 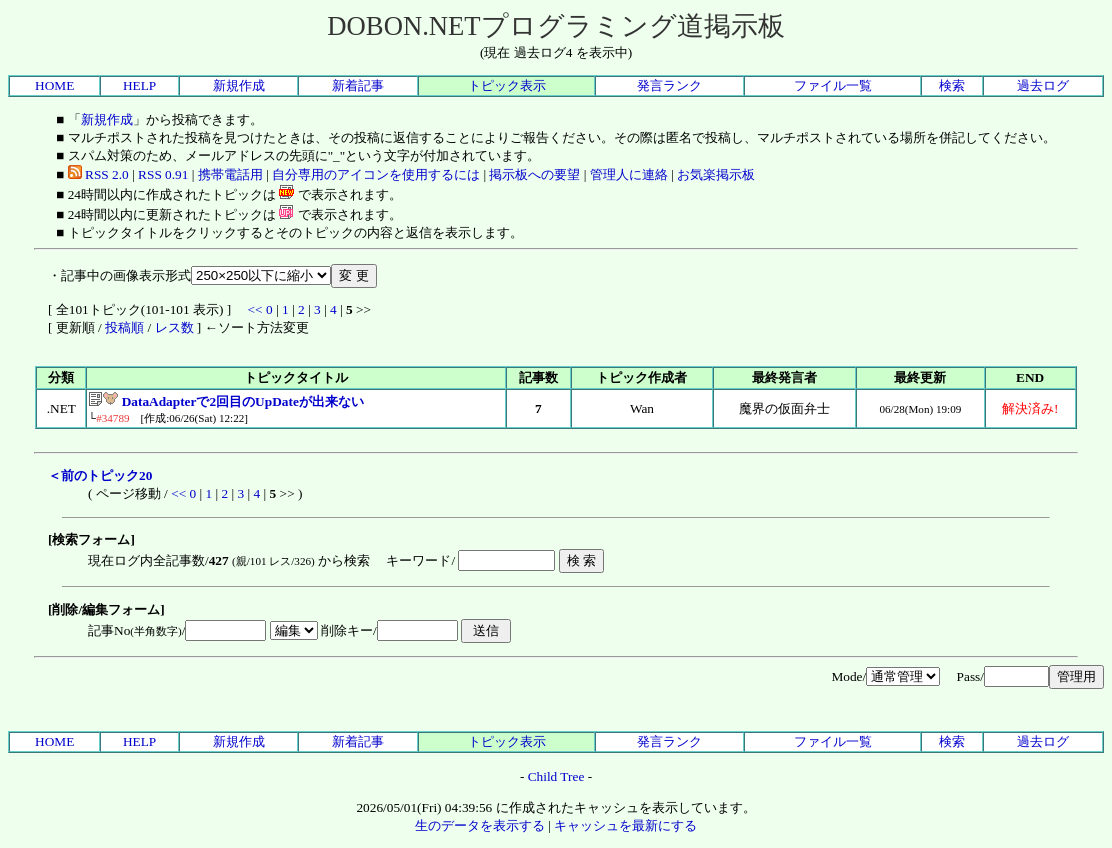 I want to click on 掲示板への要望, so click(x=534, y=174).